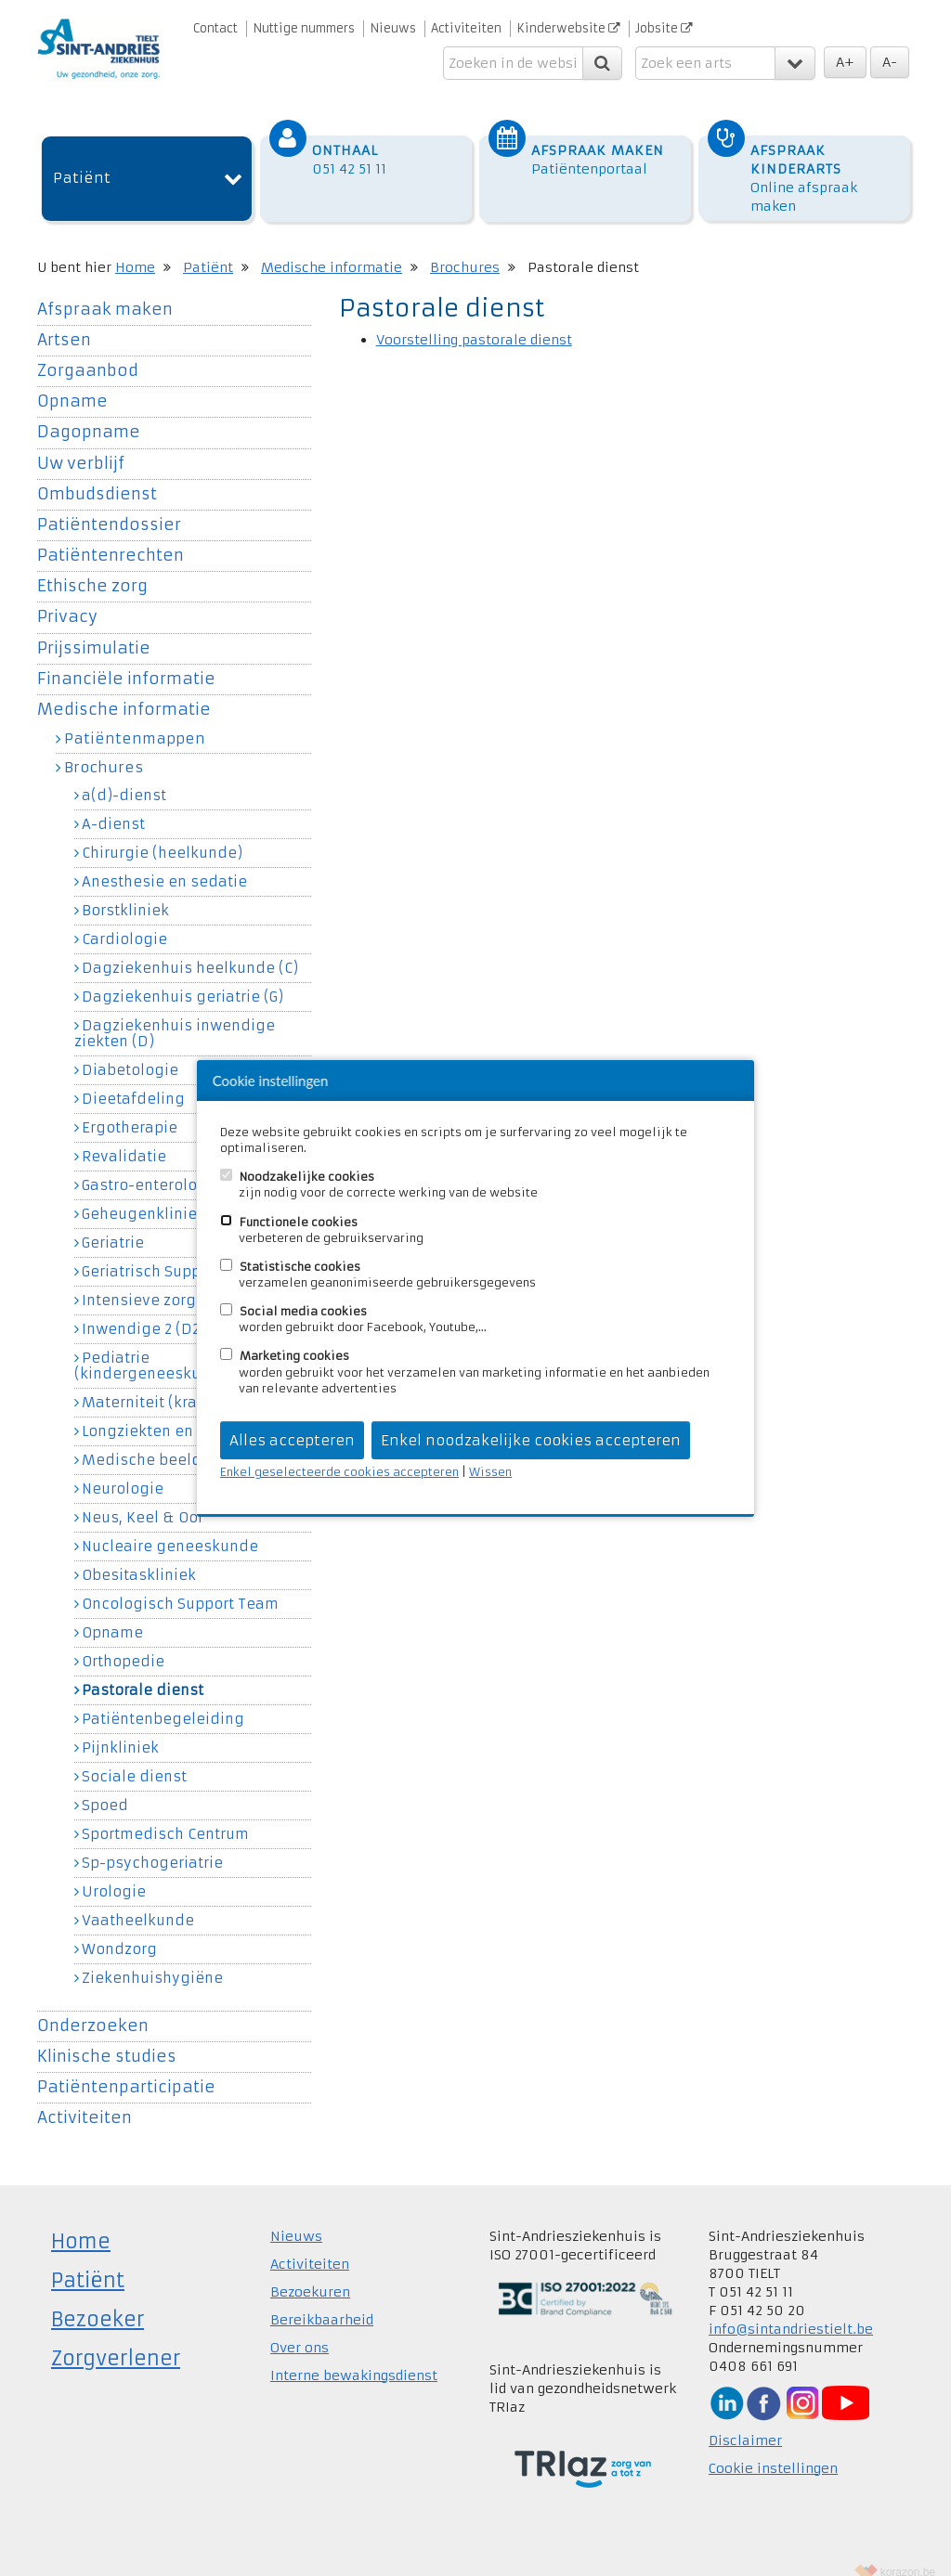 The width and height of the screenshot is (951, 2576). I want to click on Wondzorg, so click(119, 1930).